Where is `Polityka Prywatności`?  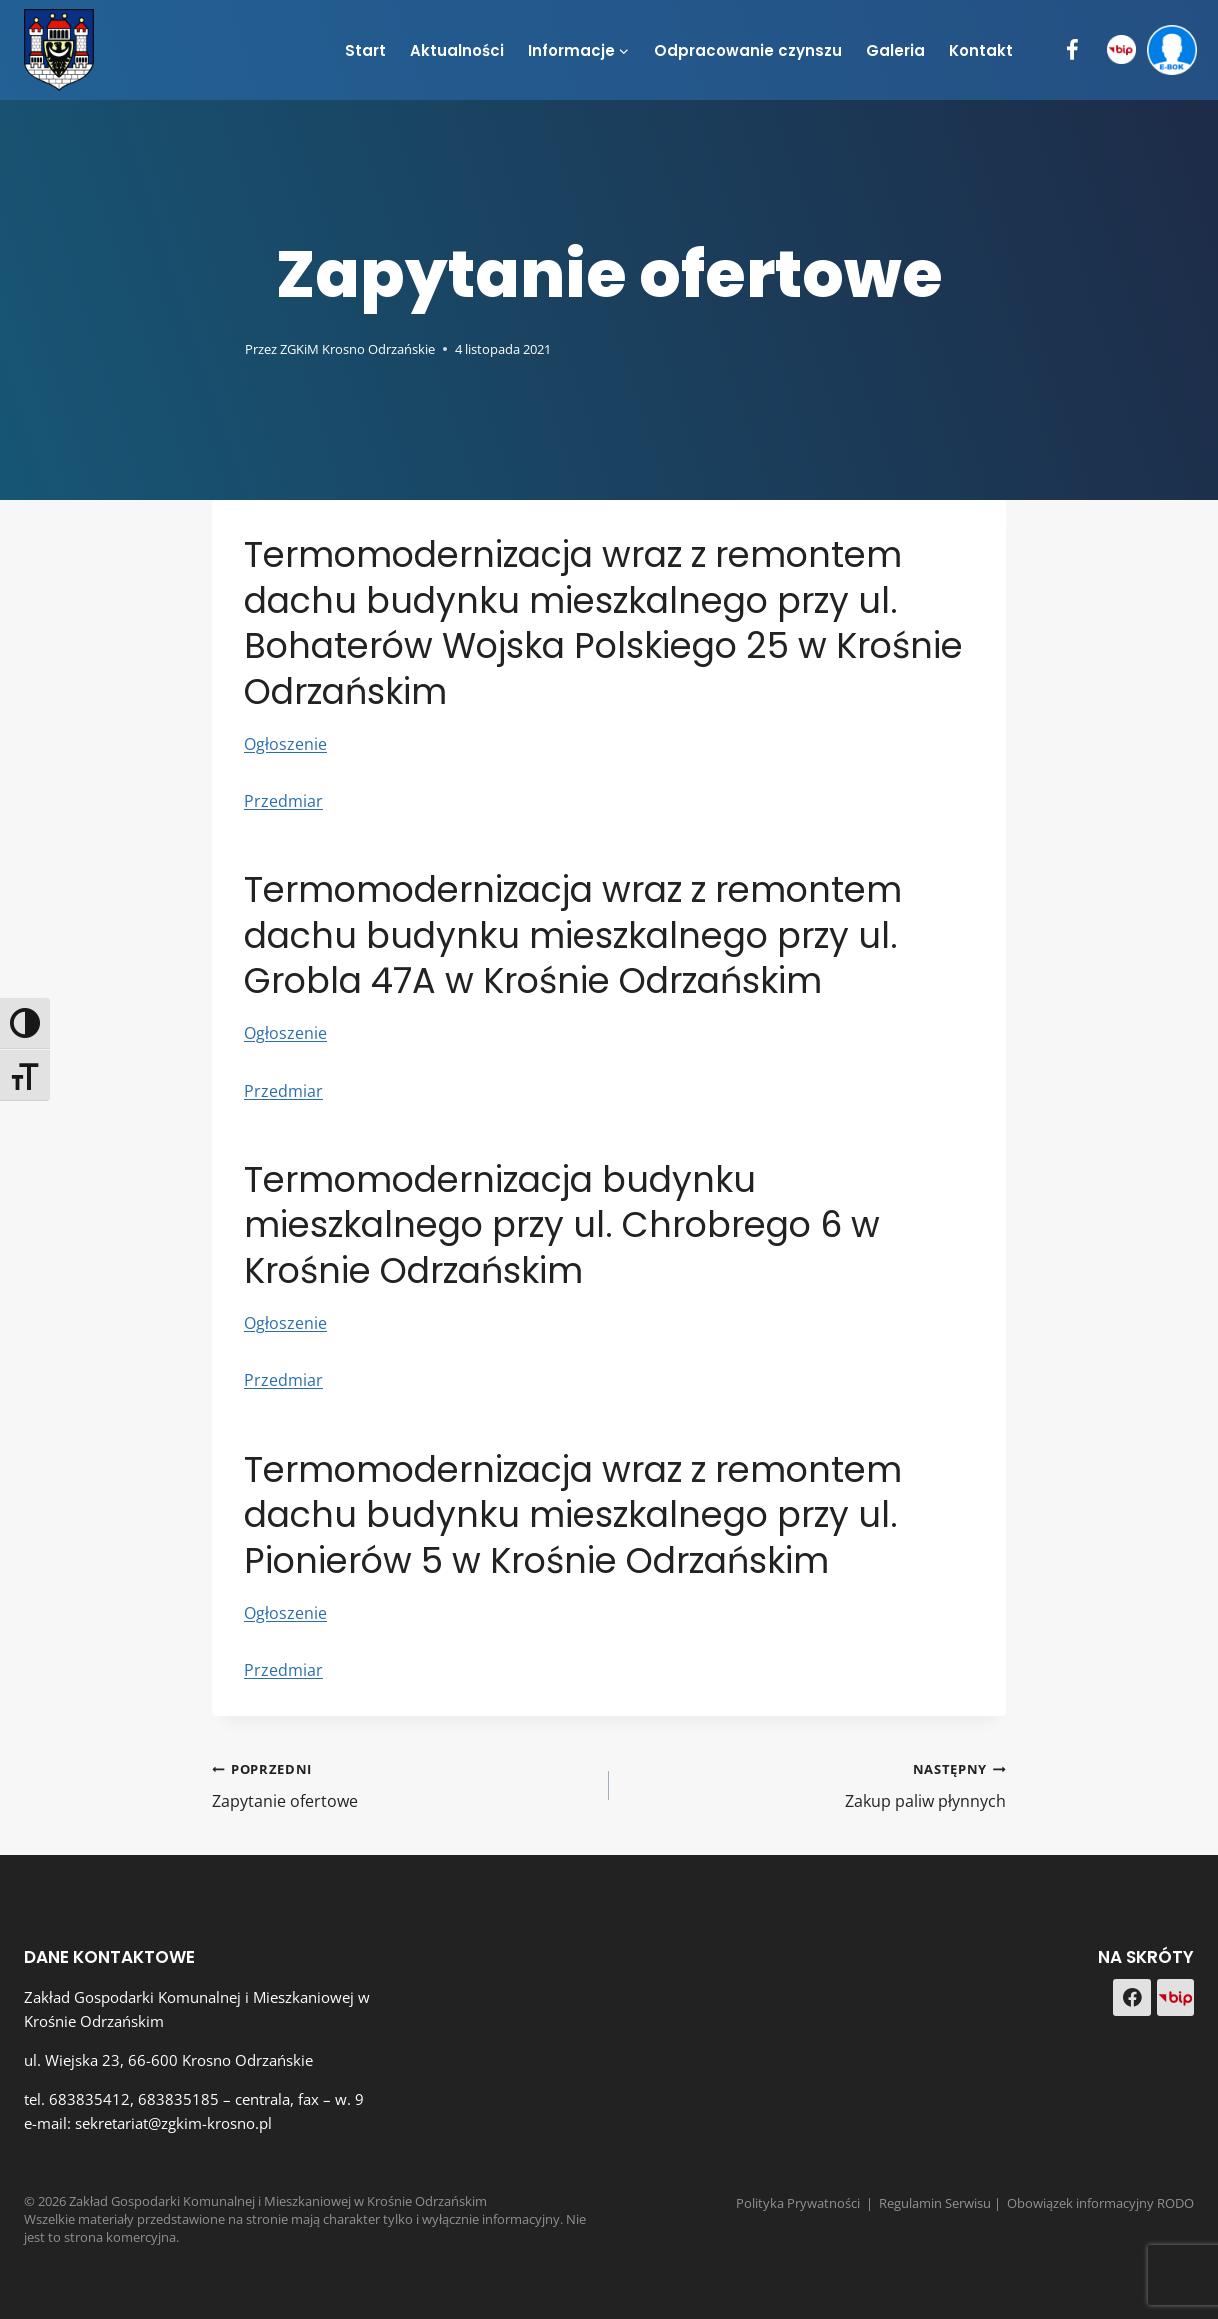
Polityka Prywatności is located at coordinates (798, 2203).